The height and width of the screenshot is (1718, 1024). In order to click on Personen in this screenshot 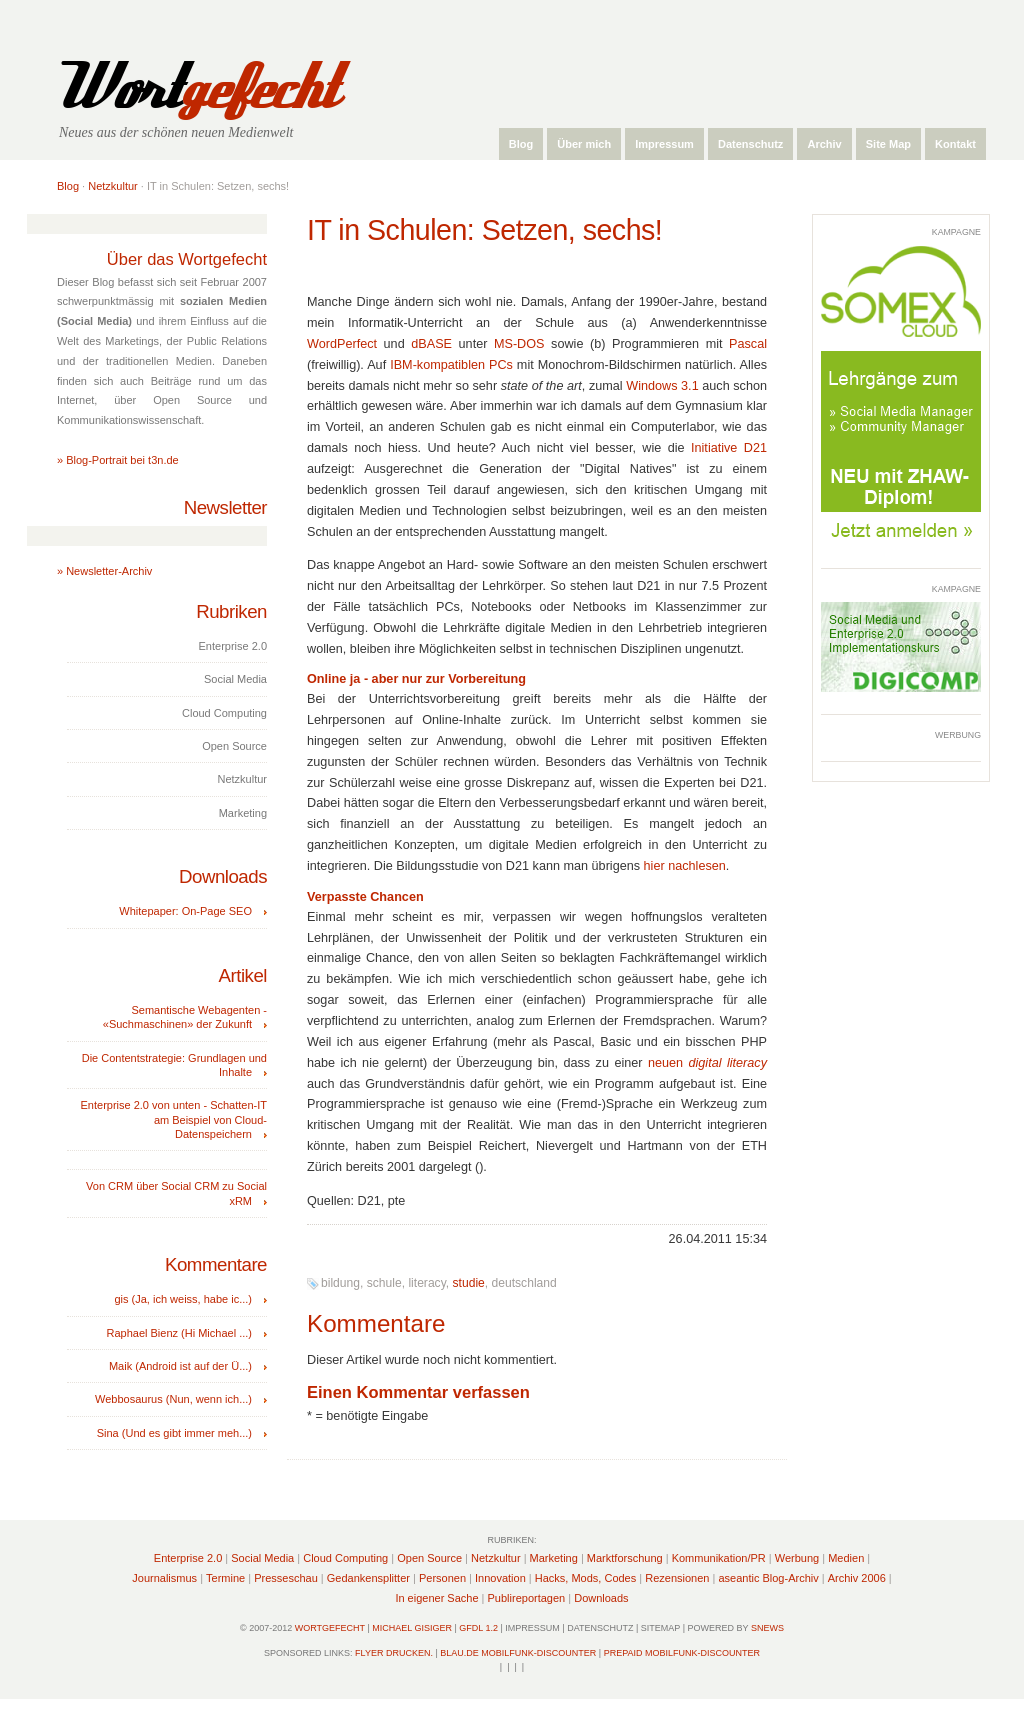, I will do `click(442, 1578)`.